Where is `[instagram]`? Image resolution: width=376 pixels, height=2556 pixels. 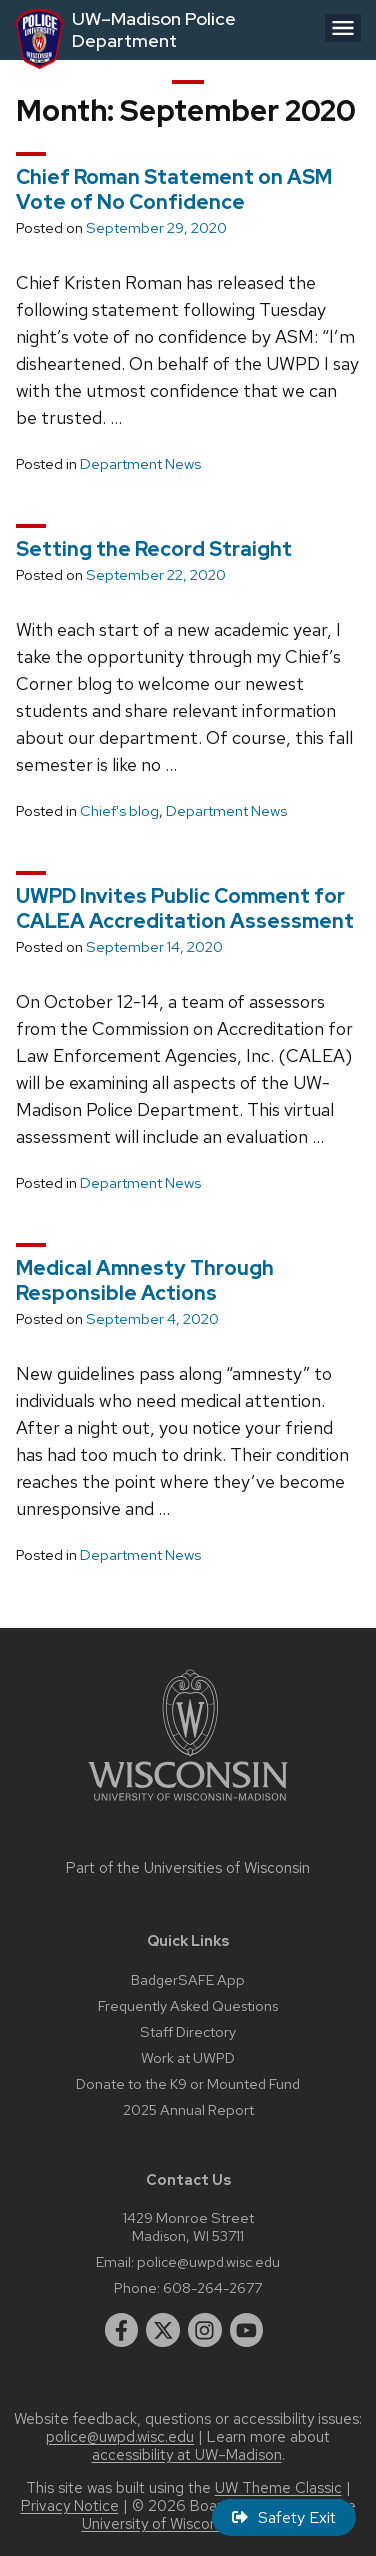
[instagram] is located at coordinates (205, 2330).